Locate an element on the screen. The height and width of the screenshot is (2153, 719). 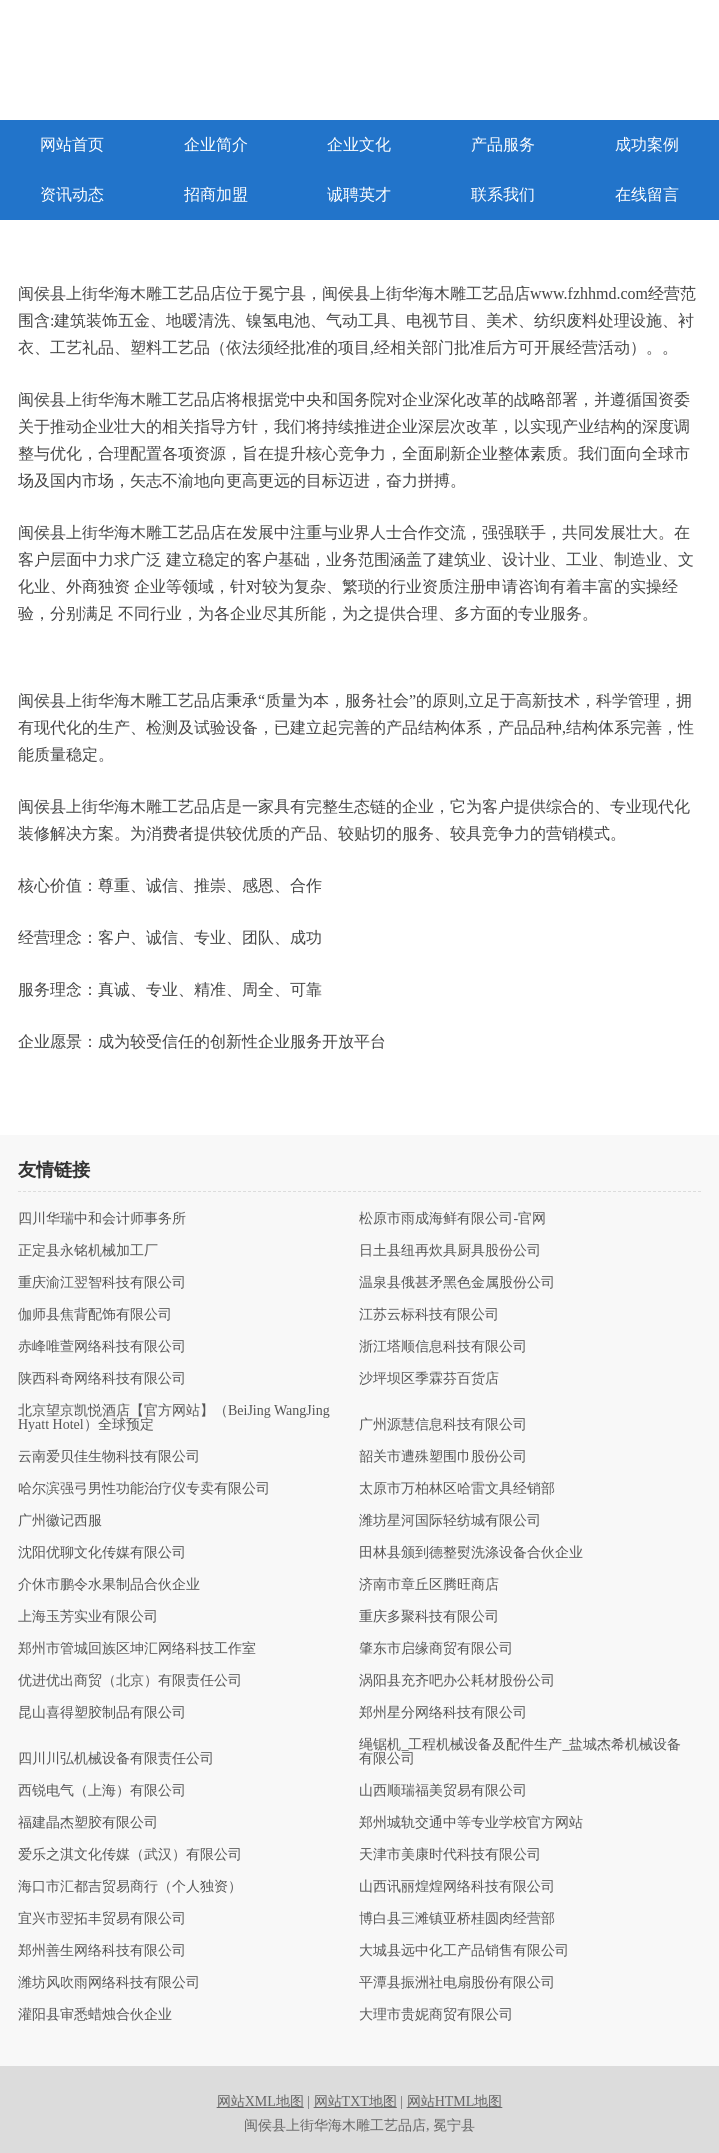
日土县纽再炊具厨具股份公司 is located at coordinates (450, 1251).